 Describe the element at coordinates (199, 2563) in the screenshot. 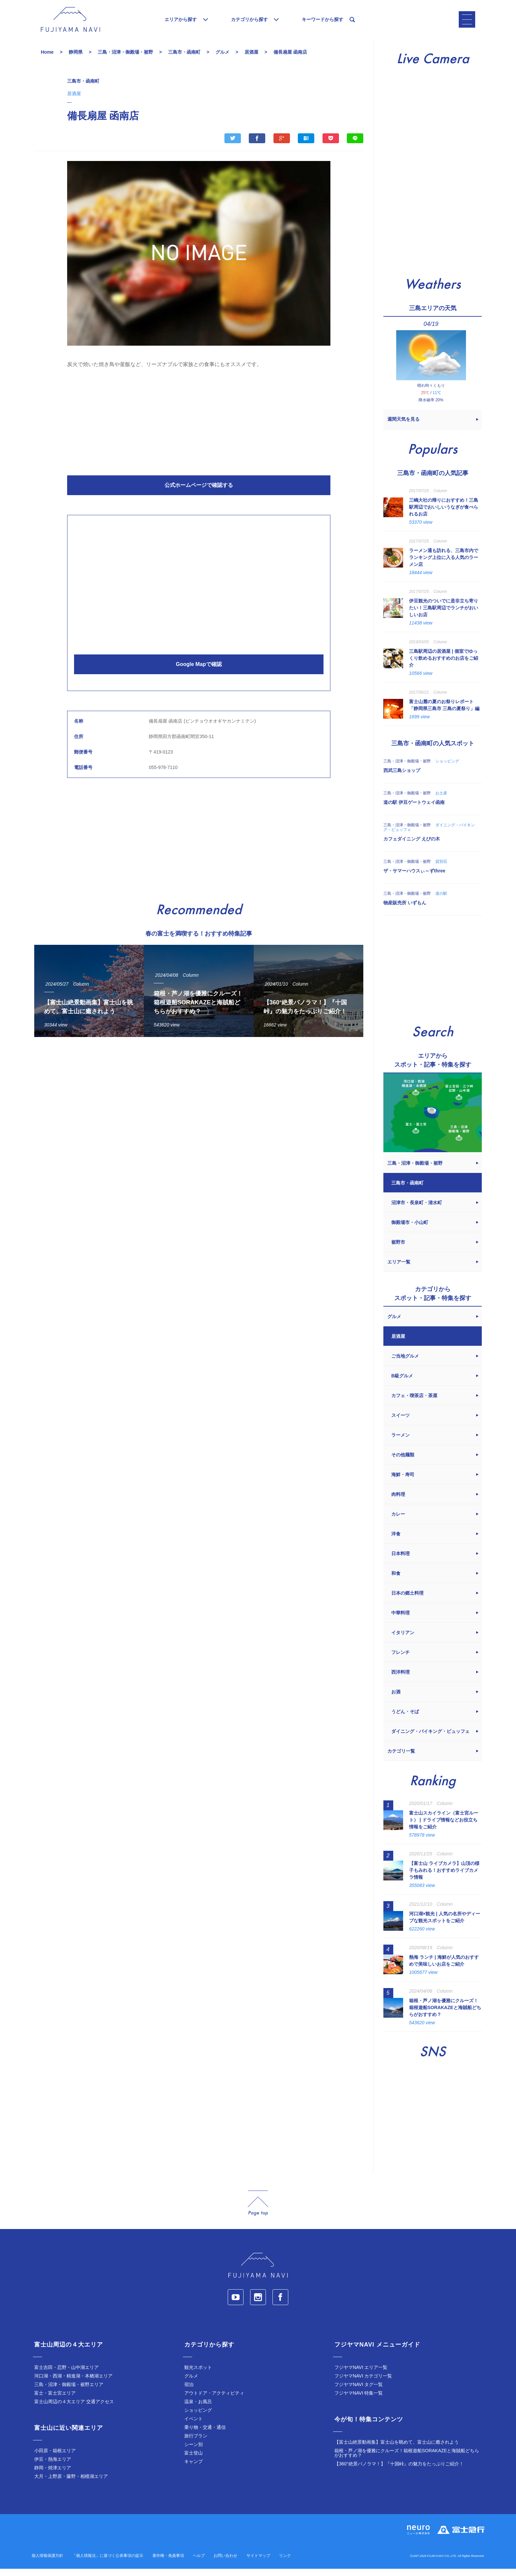

I see `ヘルプ` at that location.